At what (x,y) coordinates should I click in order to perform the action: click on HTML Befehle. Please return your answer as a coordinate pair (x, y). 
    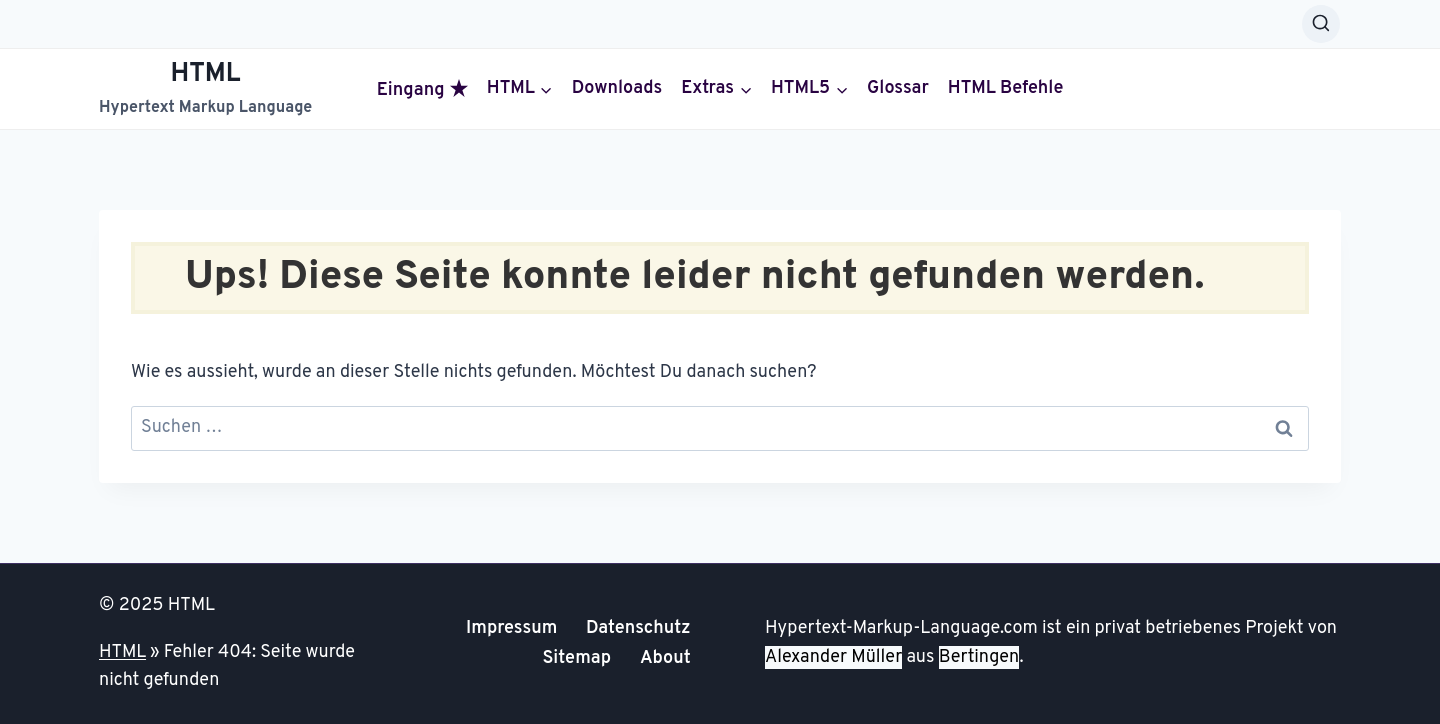
    Looking at the image, I should click on (1005, 89).